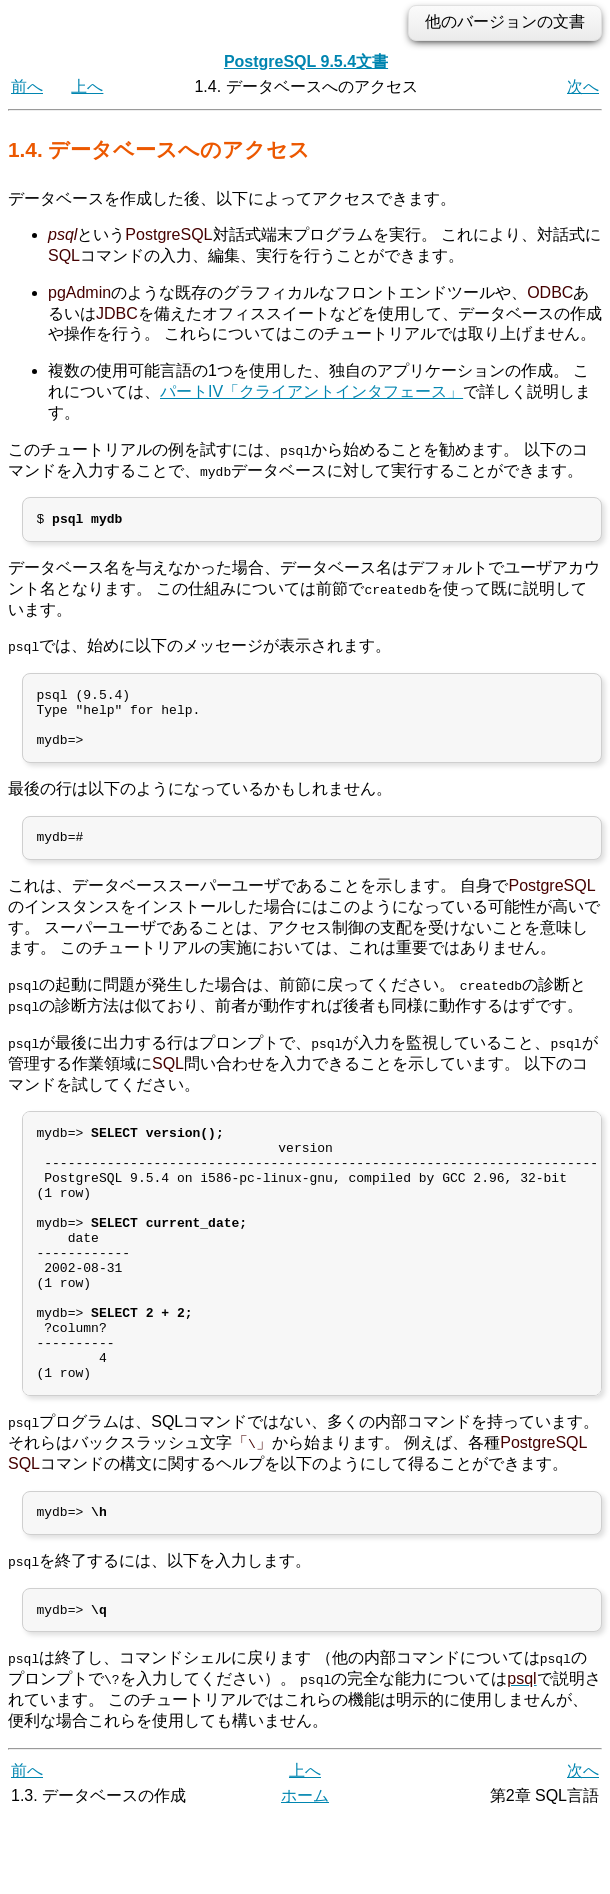 The image size is (610, 1894). What do you see at coordinates (27, 86) in the screenshot?
I see `前へ` at bounding box center [27, 86].